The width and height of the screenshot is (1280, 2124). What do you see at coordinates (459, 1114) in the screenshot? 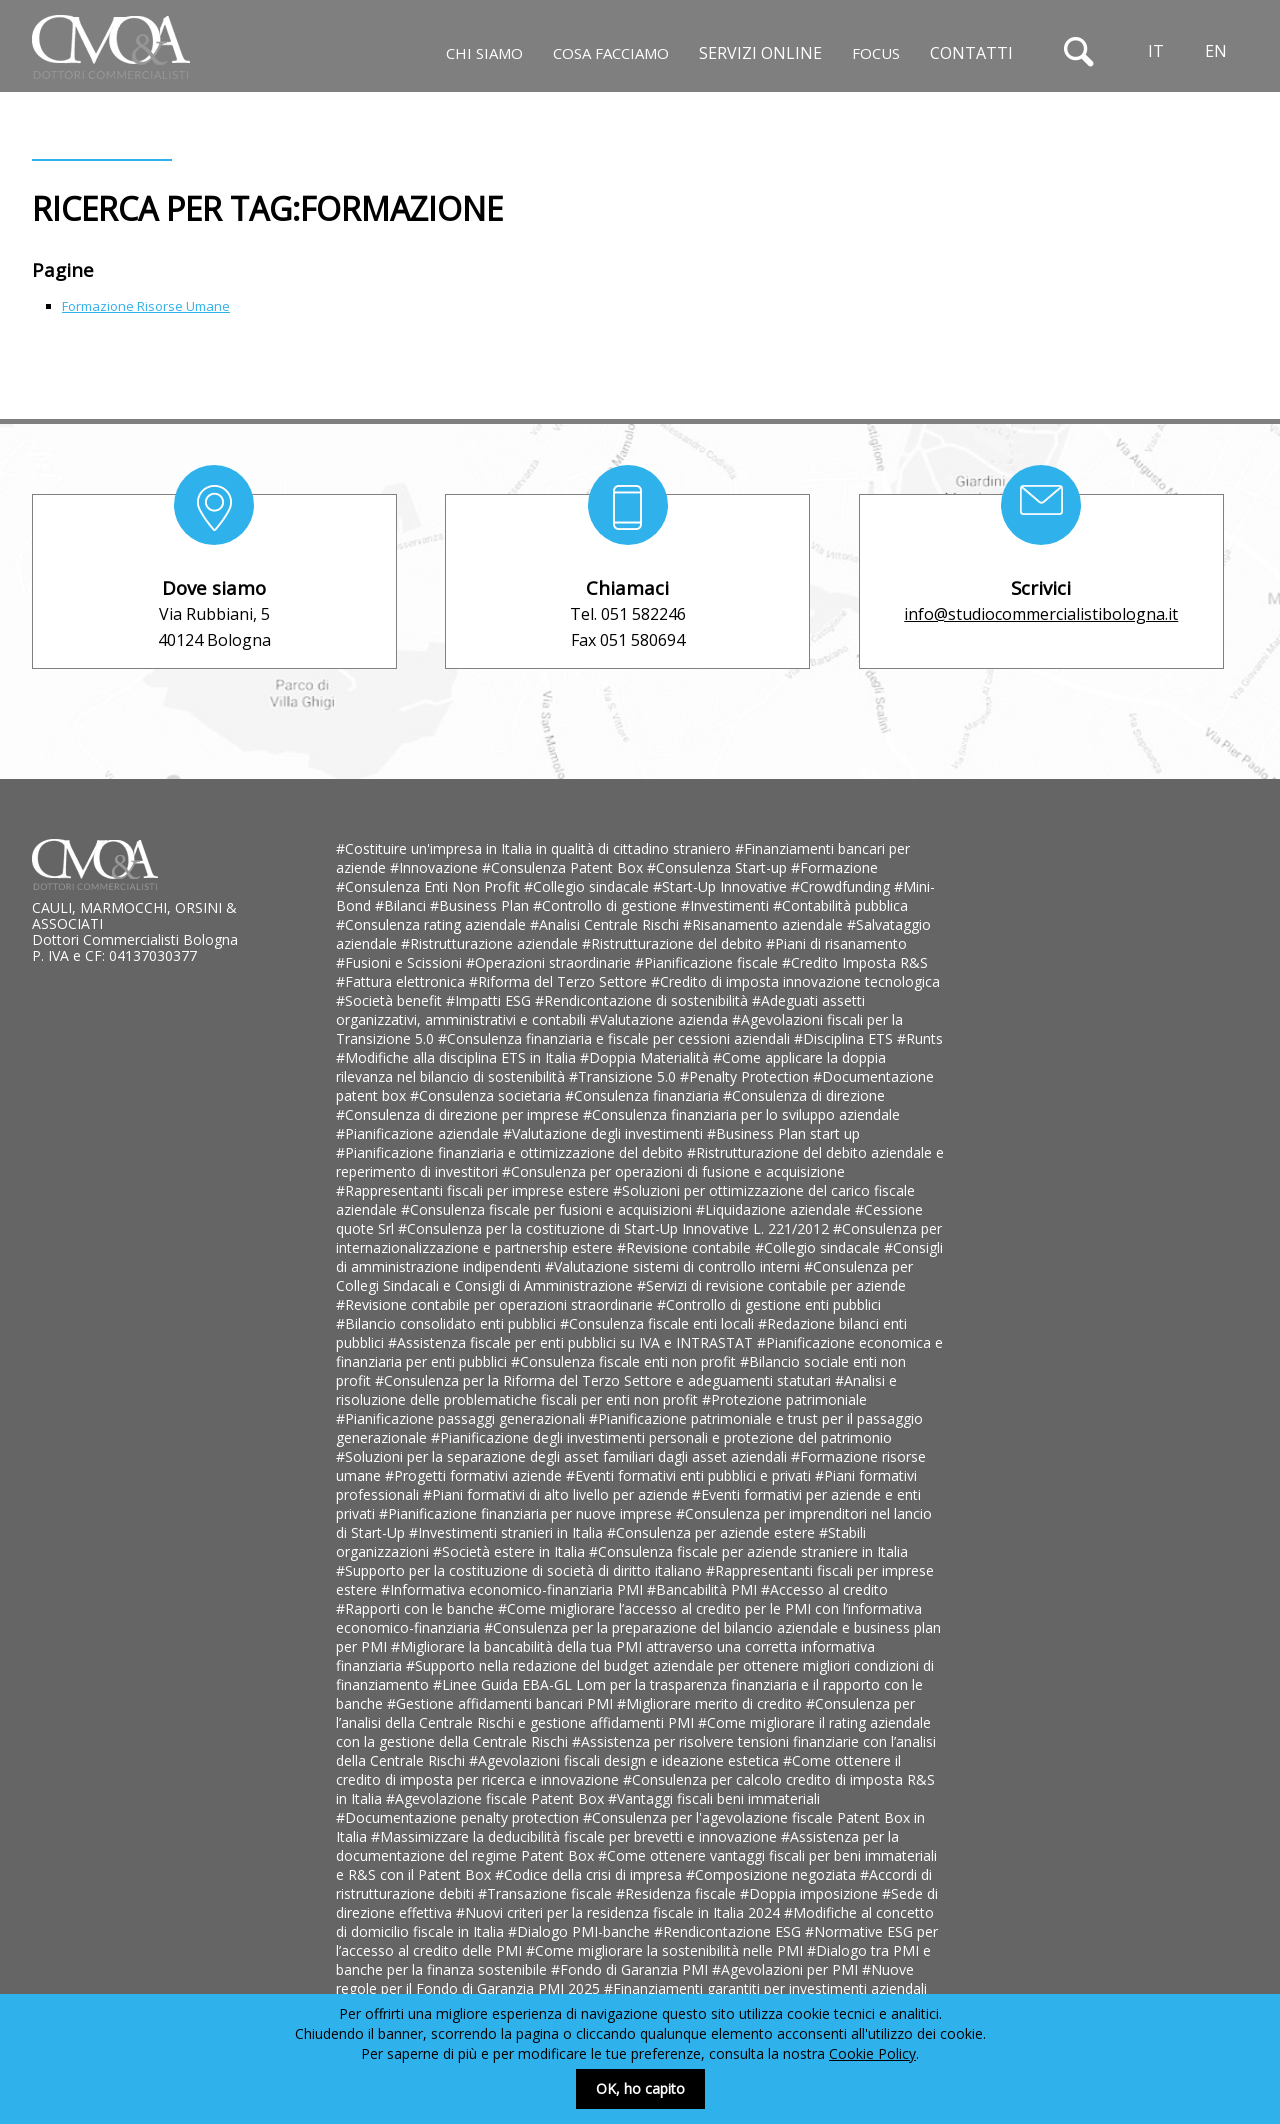
I see `#Consulenza di direzione per imprese` at bounding box center [459, 1114].